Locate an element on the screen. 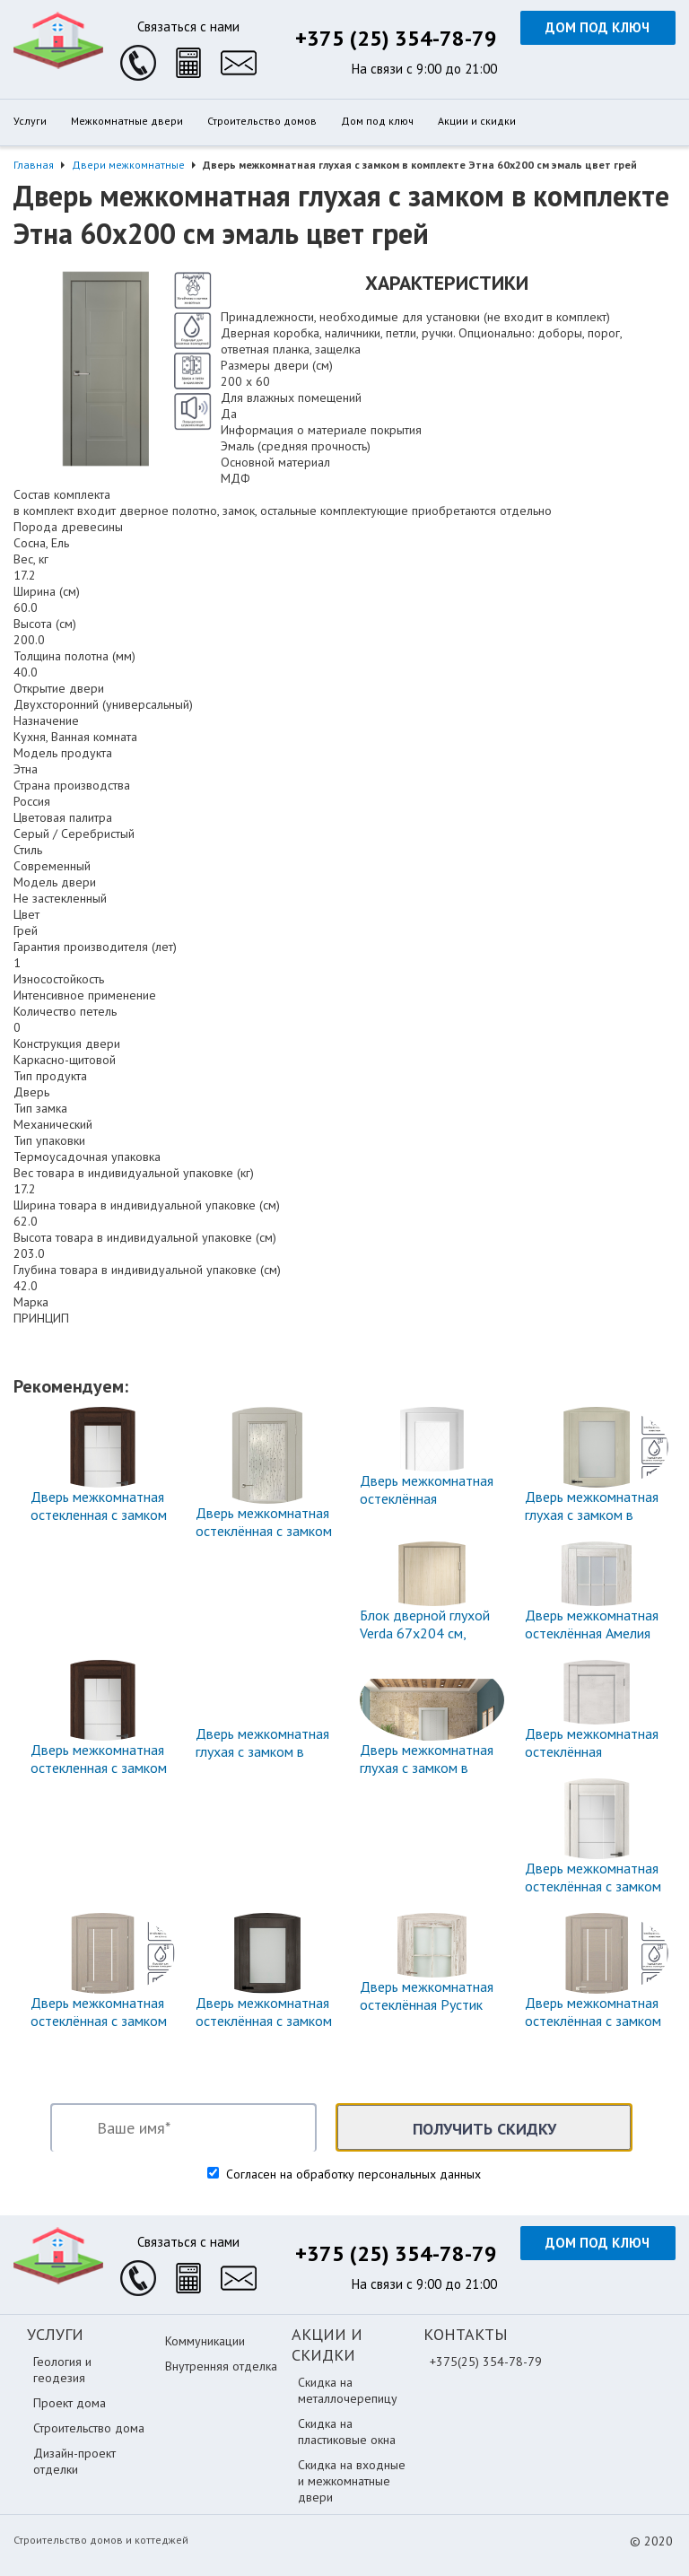 The width and height of the screenshot is (689, 2576). Коммуникации is located at coordinates (205, 2341).